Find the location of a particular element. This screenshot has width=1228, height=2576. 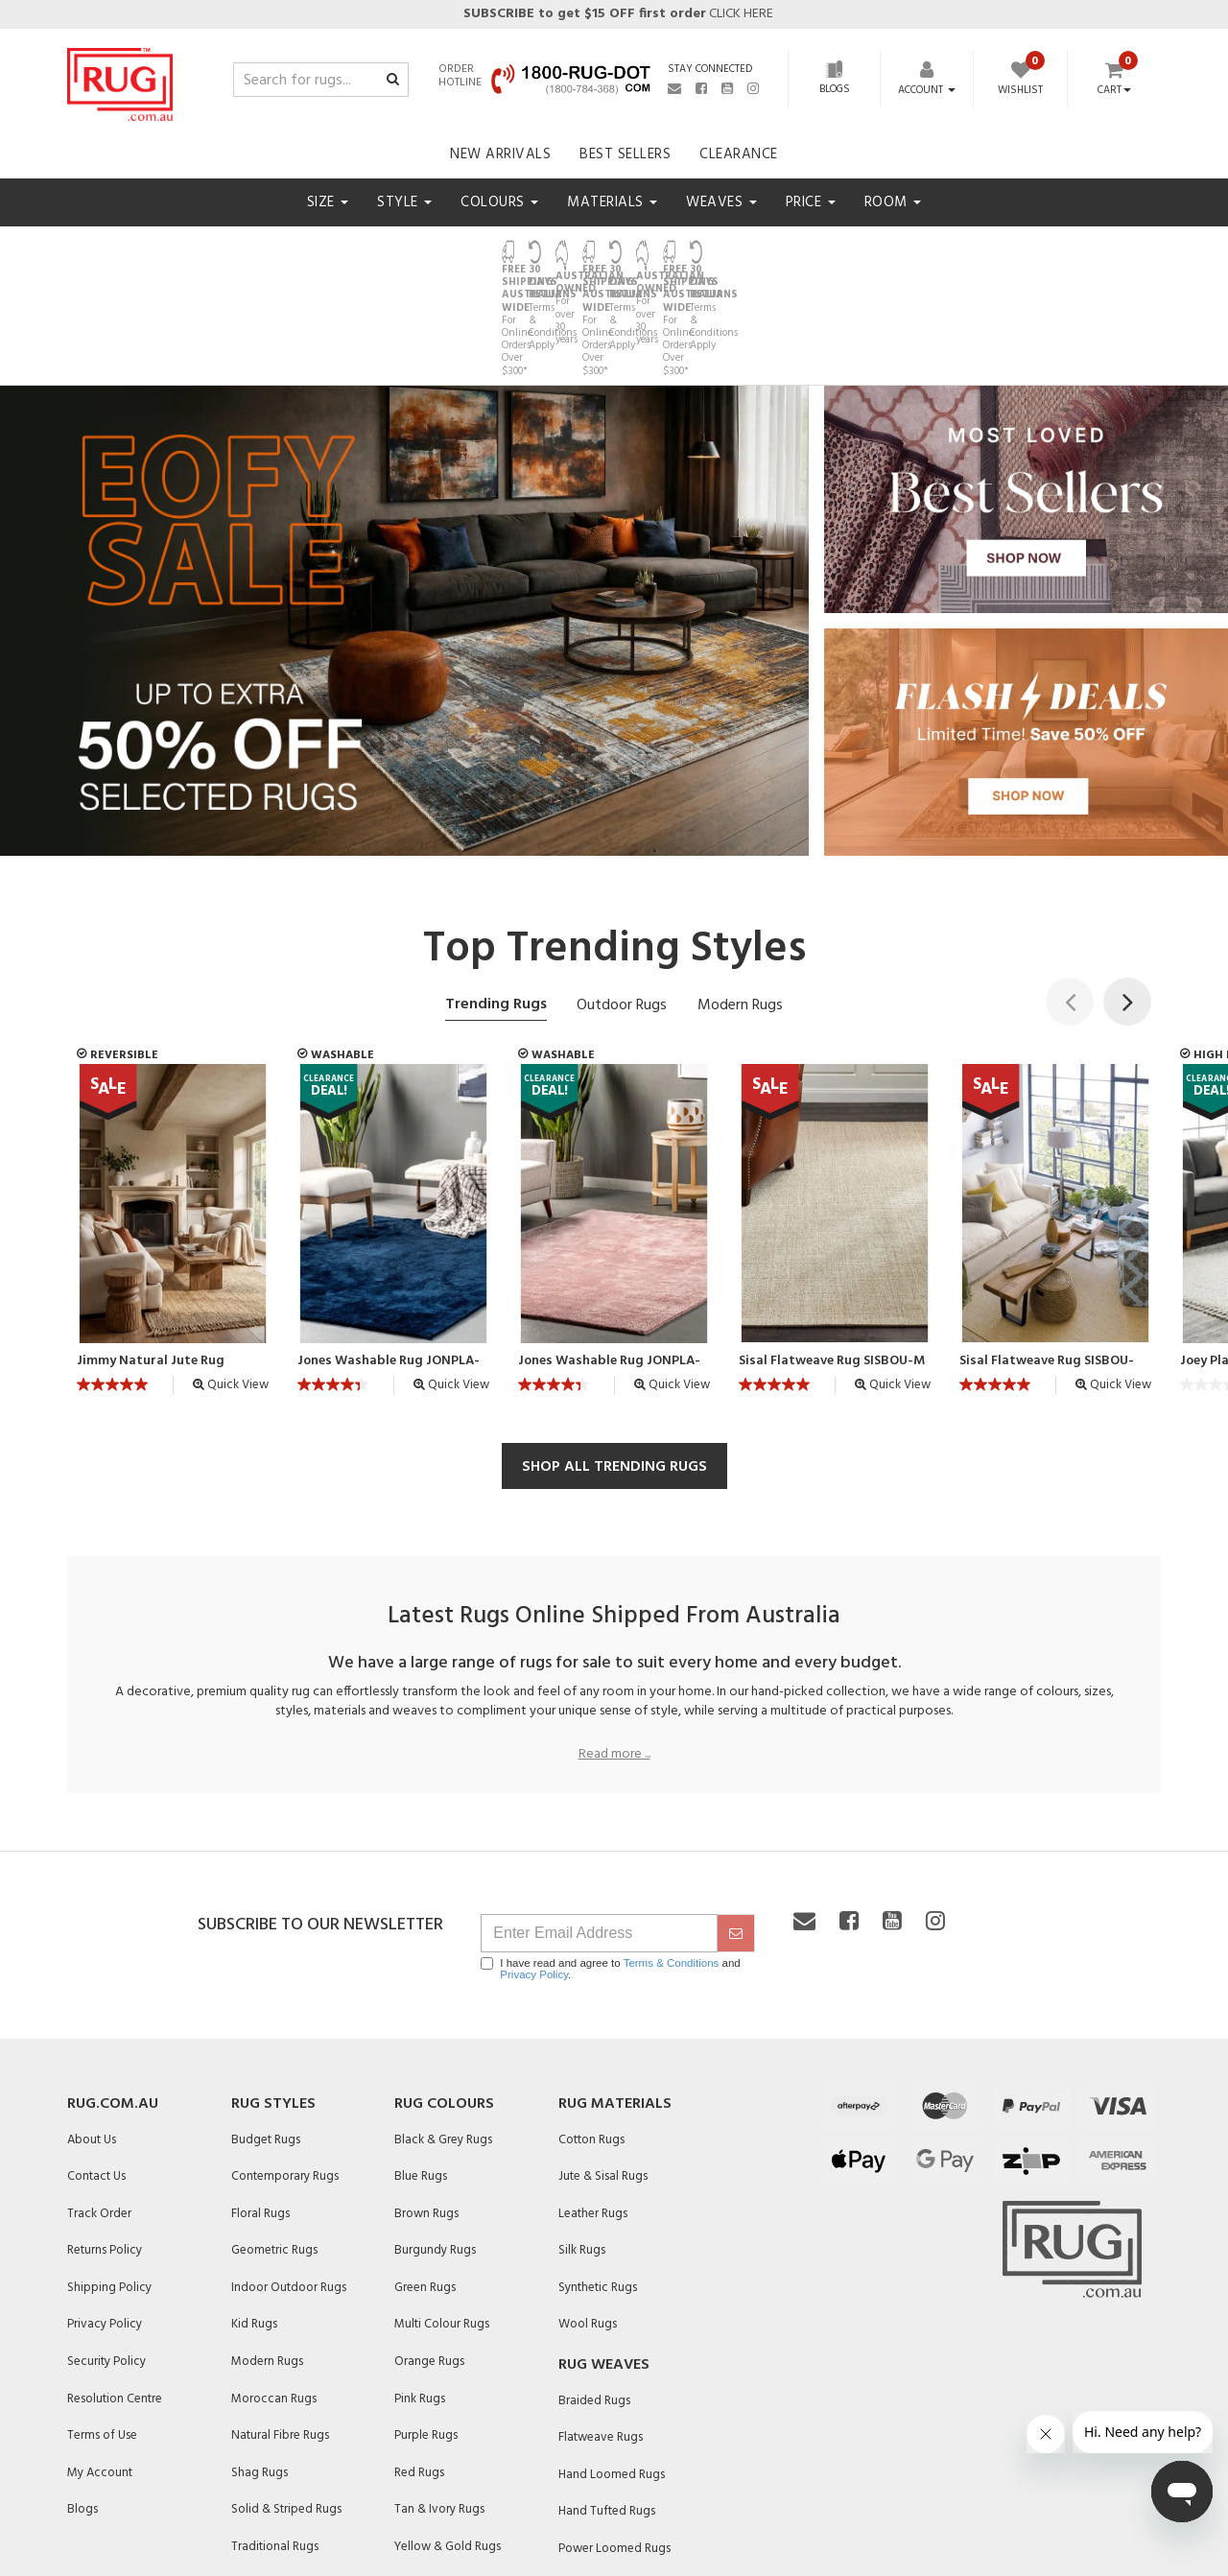

Security Policy [link] is located at coordinates (106, 2254).